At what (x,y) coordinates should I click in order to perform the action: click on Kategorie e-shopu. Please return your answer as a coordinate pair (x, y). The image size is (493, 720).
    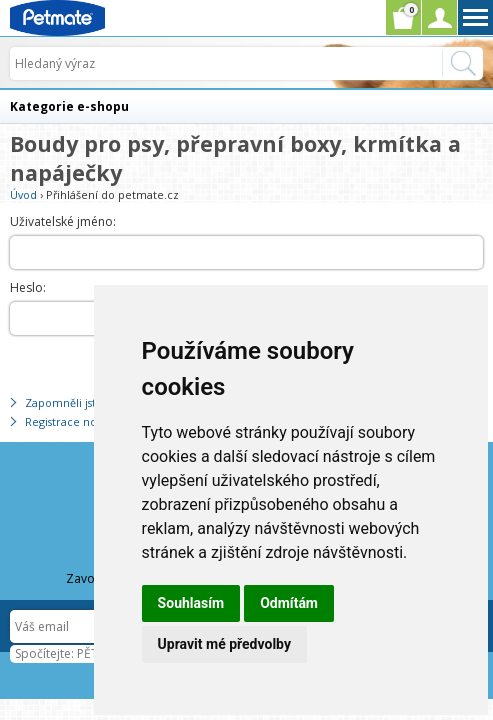
    Looking at the image, I should click on (69, 106).